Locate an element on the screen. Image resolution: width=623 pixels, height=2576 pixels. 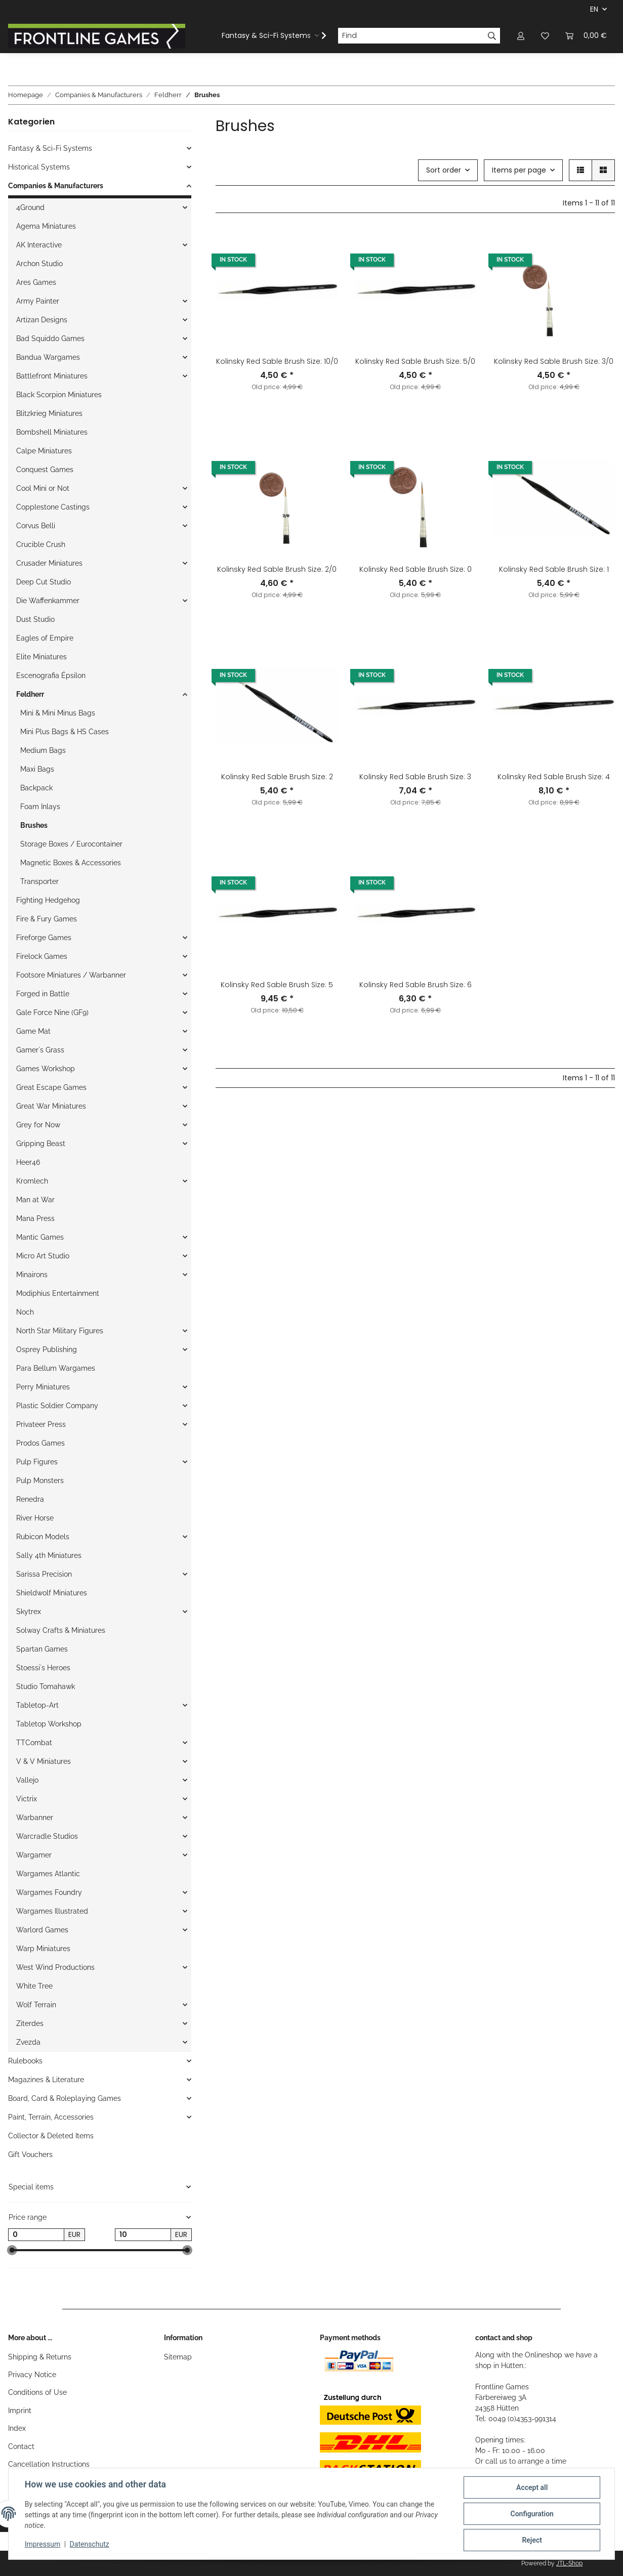
Great War Miniatures is located at coordinates (51, 1106).